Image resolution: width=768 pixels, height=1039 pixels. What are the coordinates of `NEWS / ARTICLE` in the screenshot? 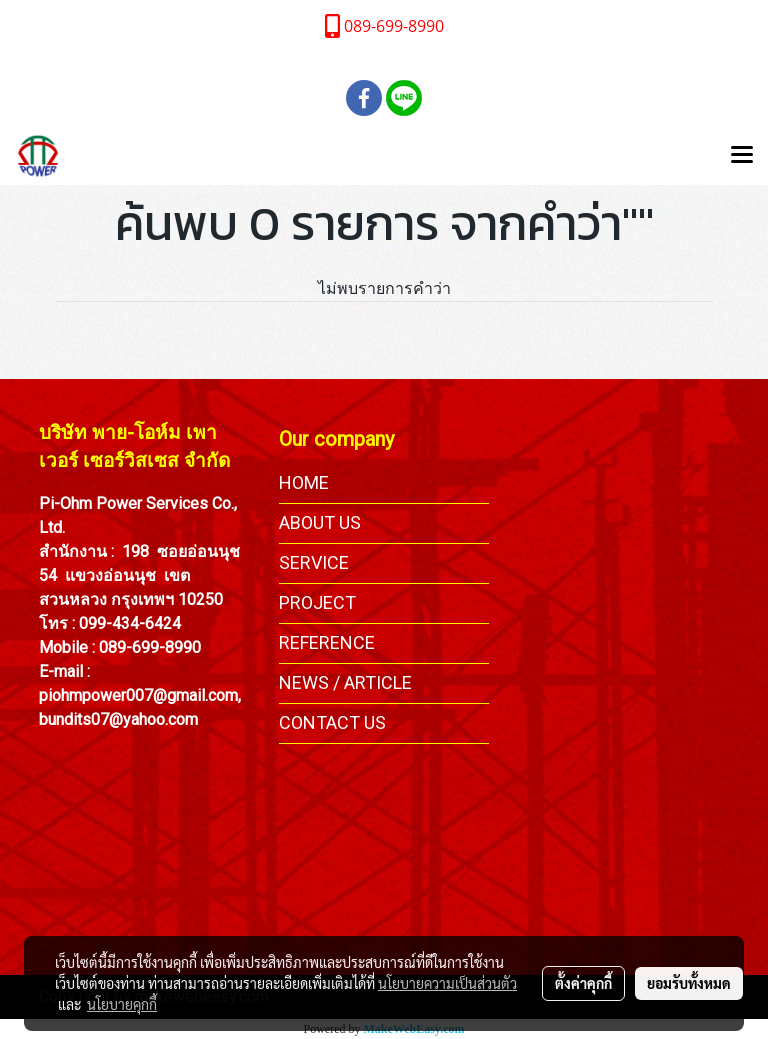 It's located at (345, 682).